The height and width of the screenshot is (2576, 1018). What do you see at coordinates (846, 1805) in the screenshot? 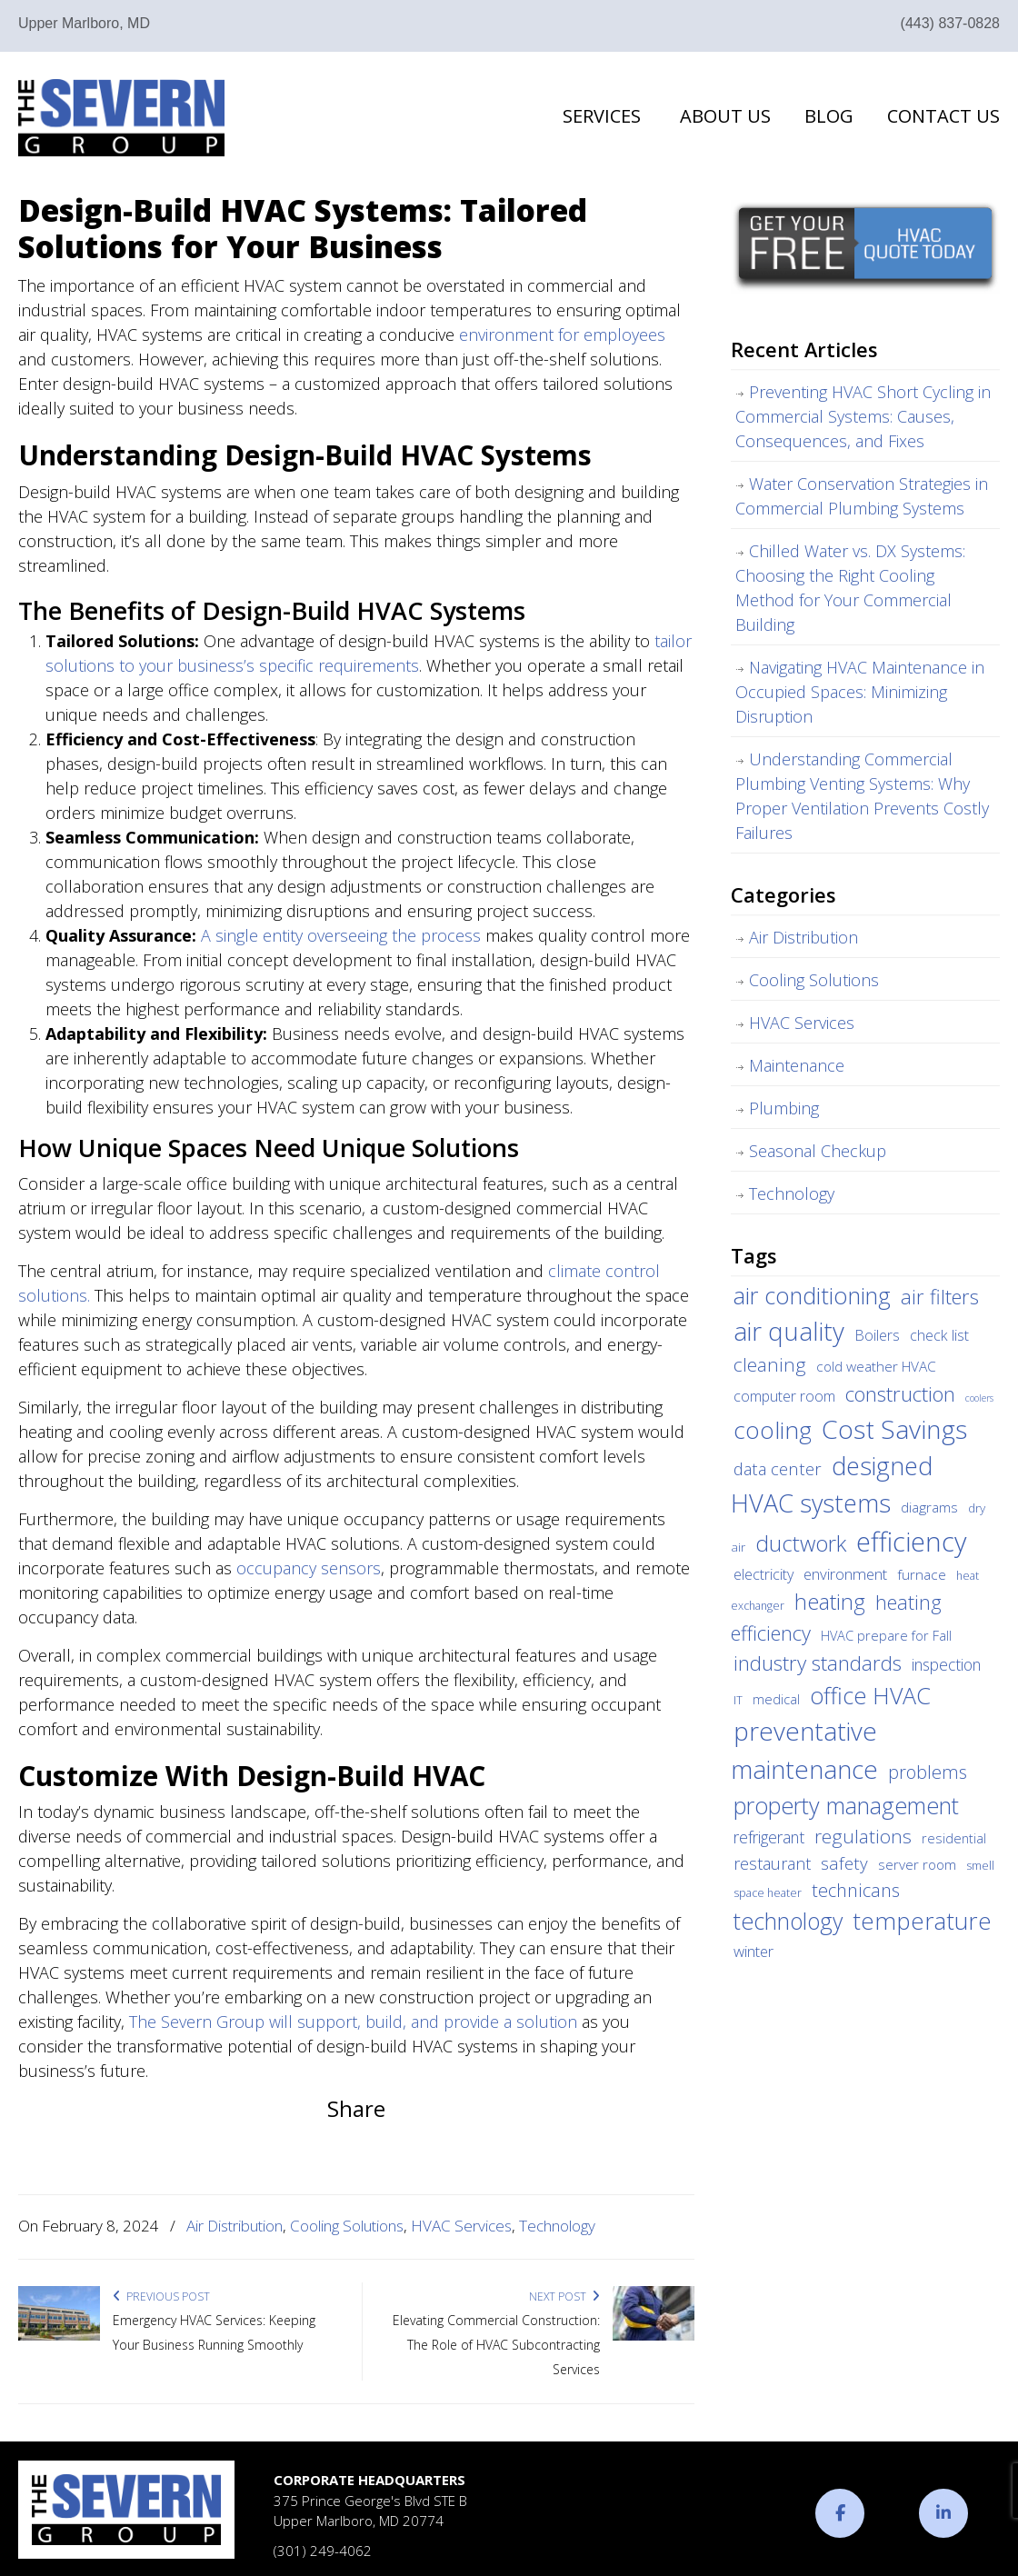
I see `property management [property management (38 items)]` at bounding box center [846, 1805].